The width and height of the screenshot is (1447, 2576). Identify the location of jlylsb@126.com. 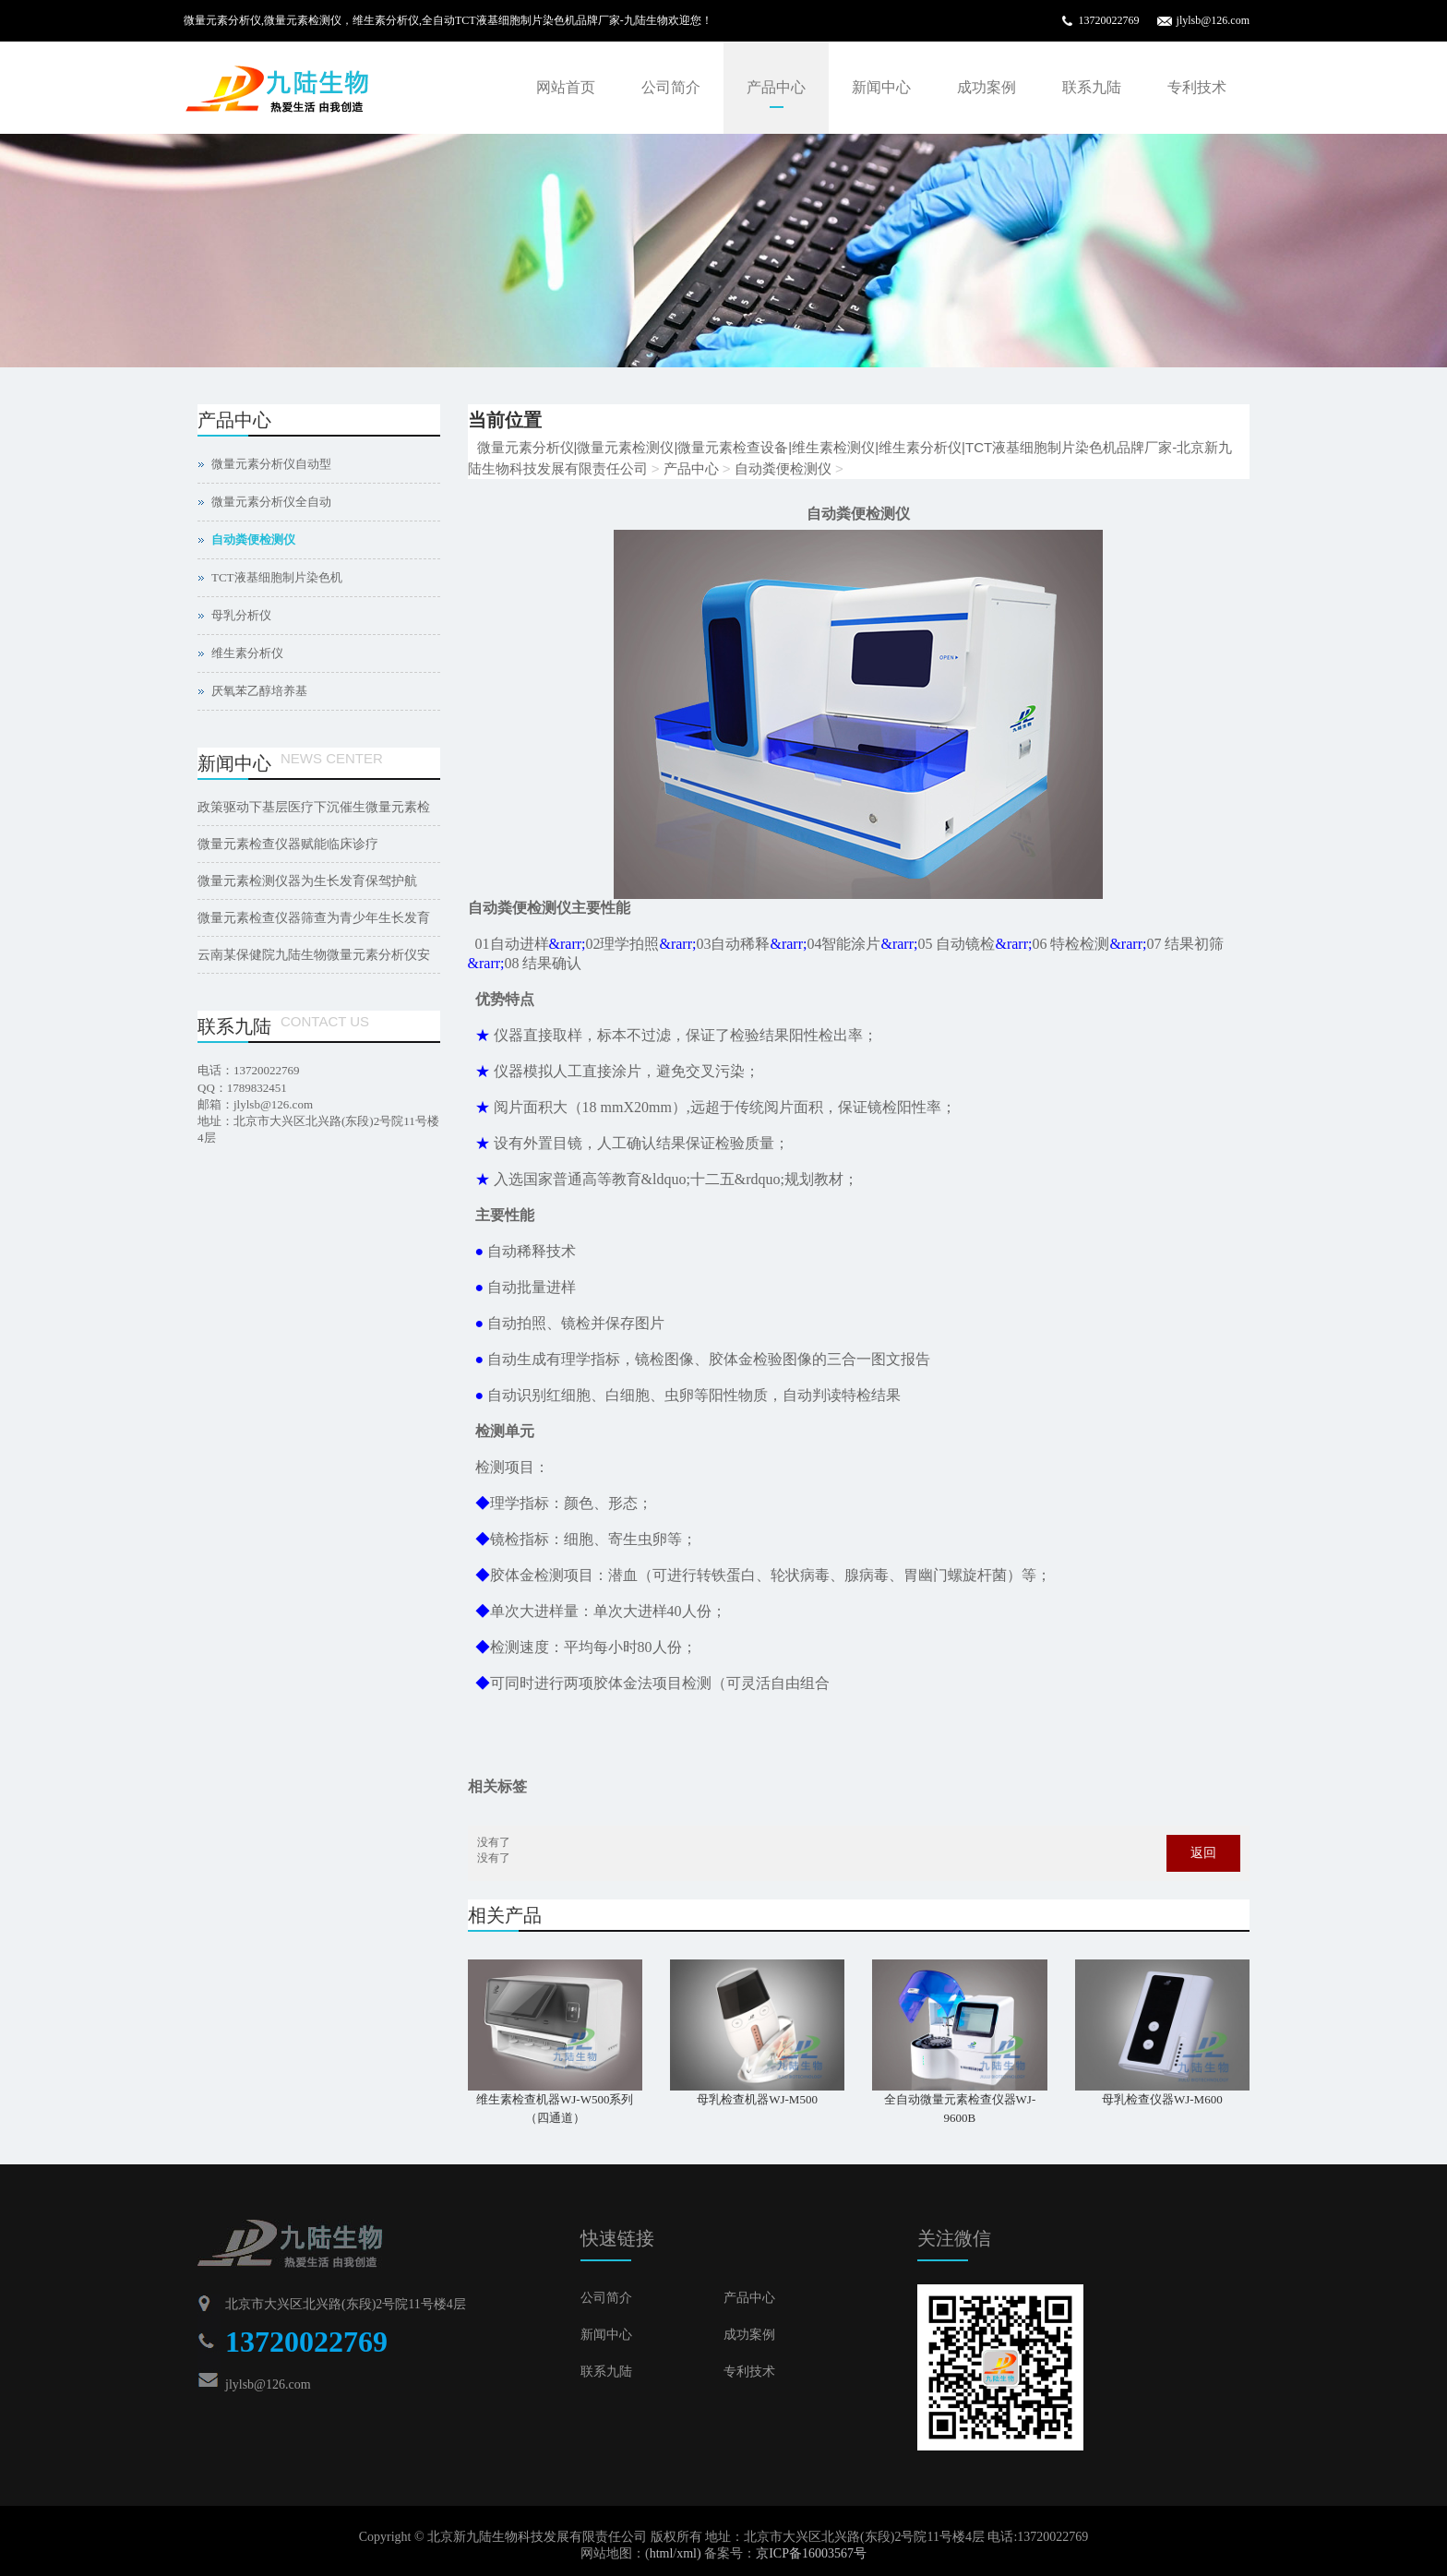
(1213, 20).